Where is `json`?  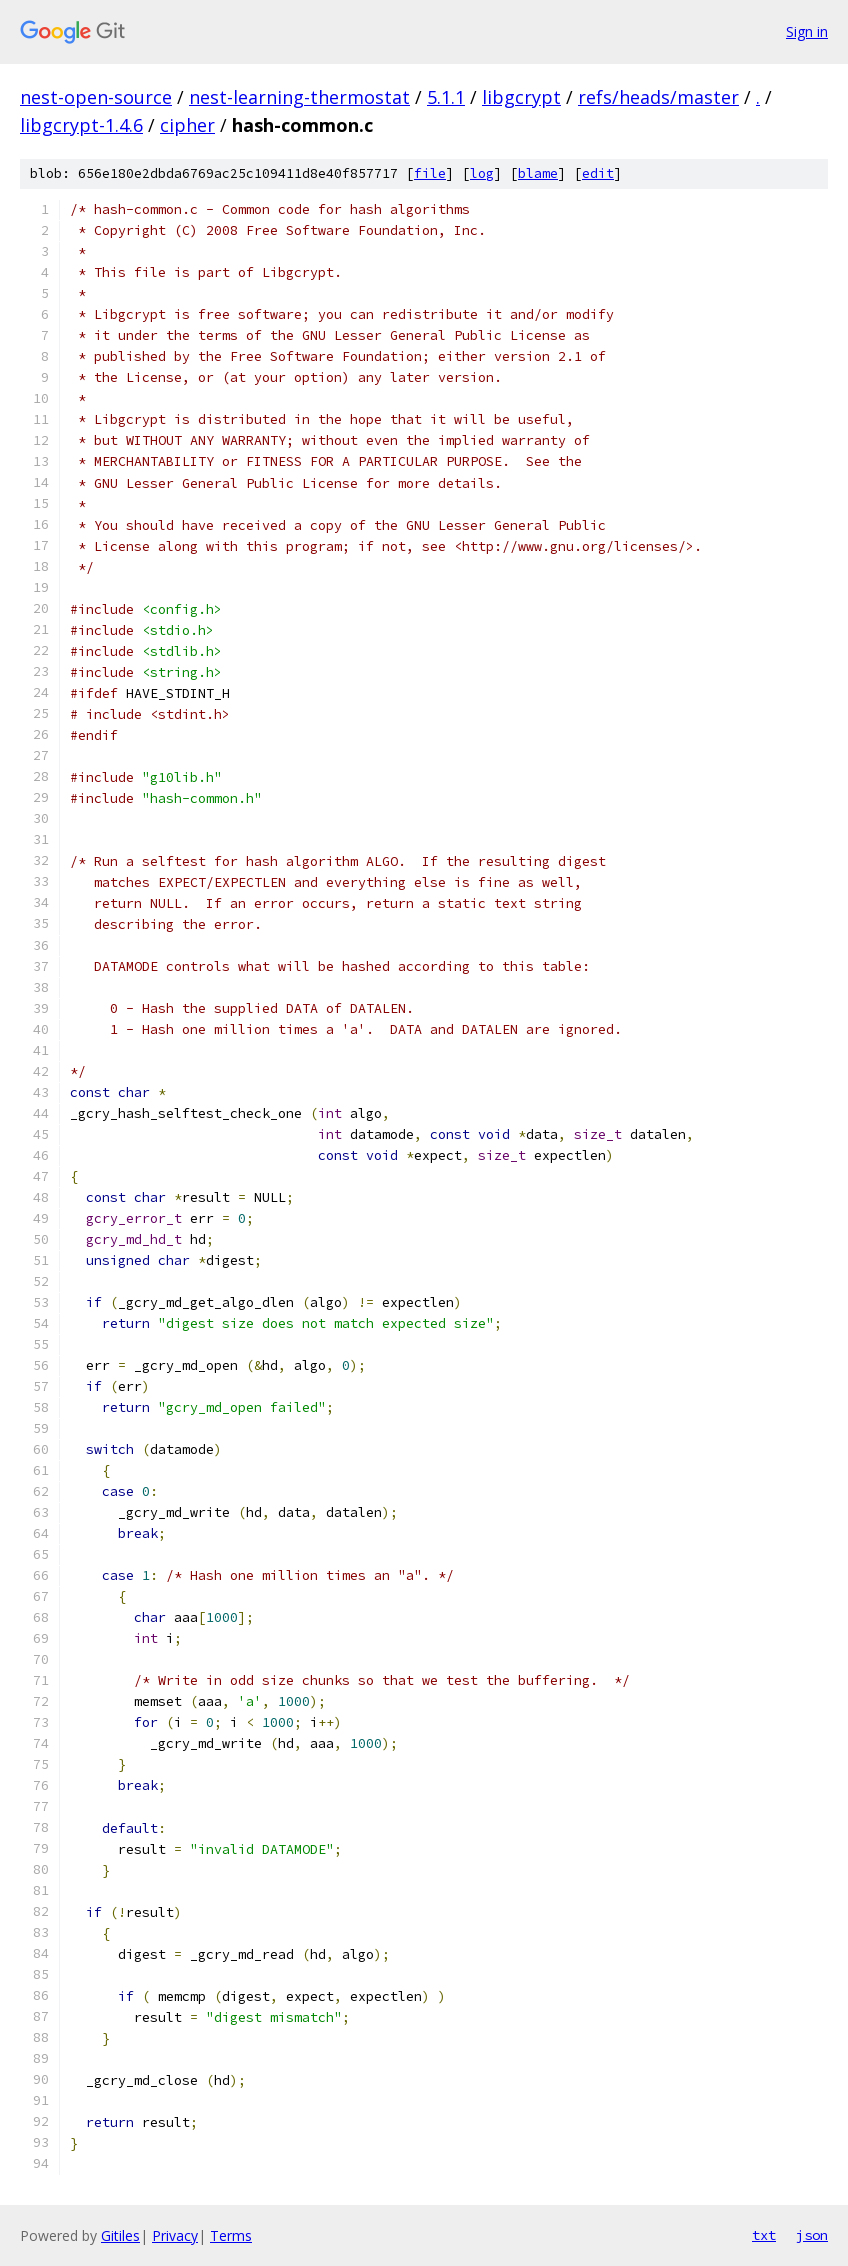 json is located at coordinates (812, 2235).